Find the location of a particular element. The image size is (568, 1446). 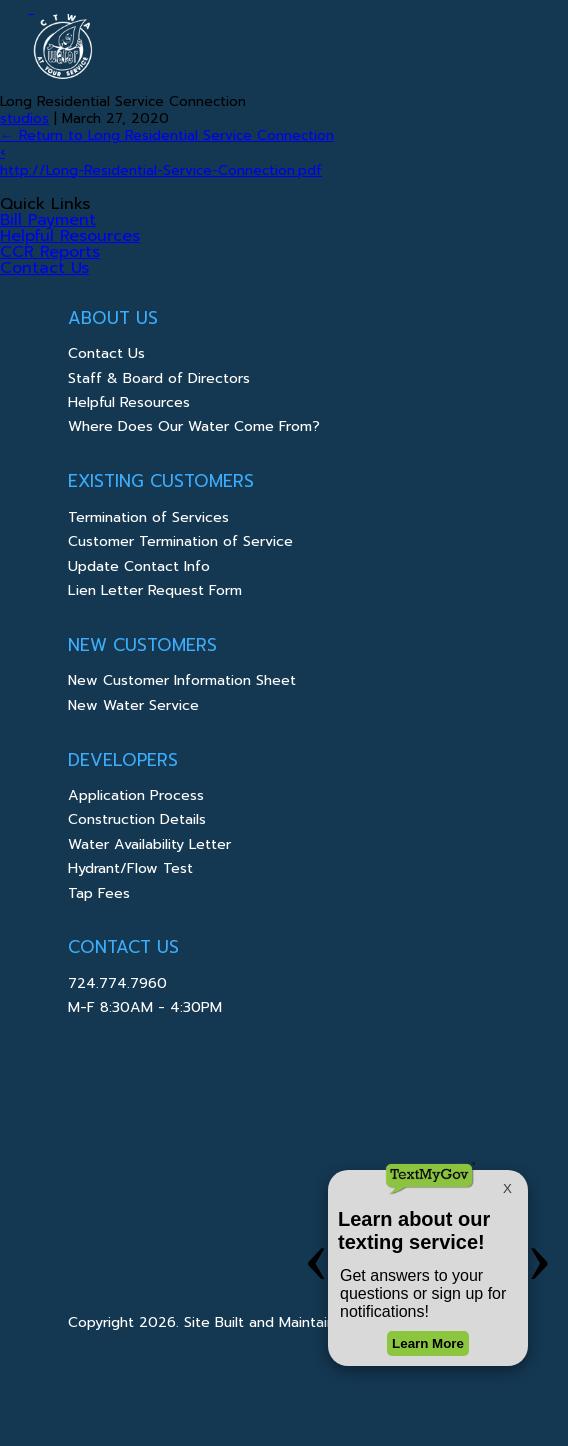

Hydrant/Flow Test is located at coordinates (130, 870).